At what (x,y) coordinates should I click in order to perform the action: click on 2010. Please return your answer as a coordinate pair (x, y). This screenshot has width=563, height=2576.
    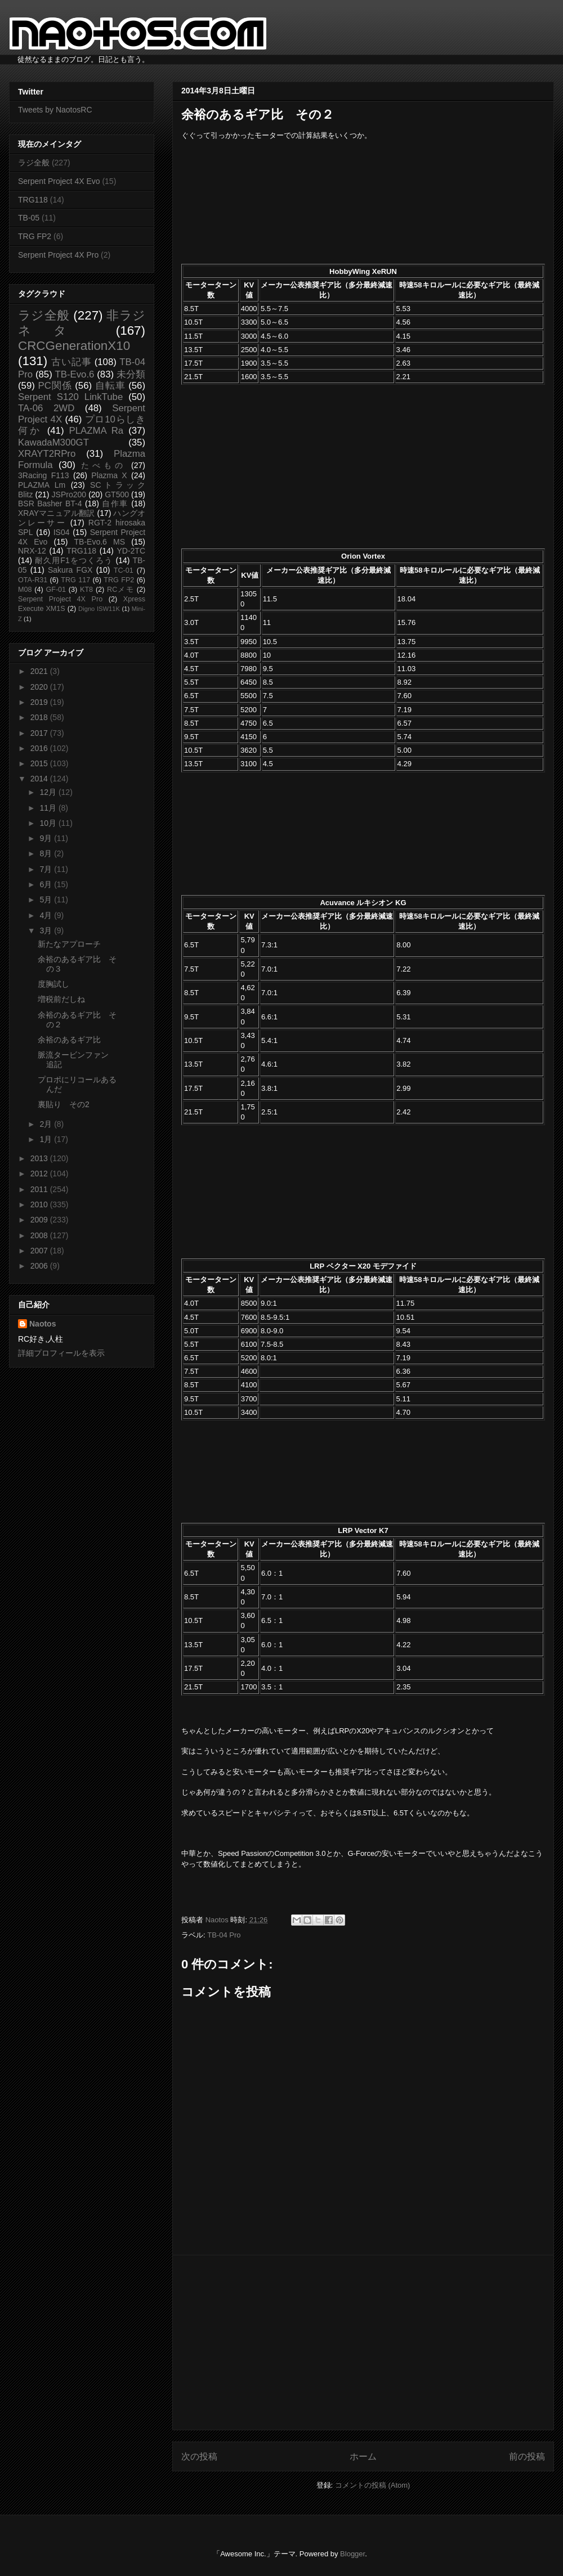
    Looking at the image, I should click on (40, 1204).